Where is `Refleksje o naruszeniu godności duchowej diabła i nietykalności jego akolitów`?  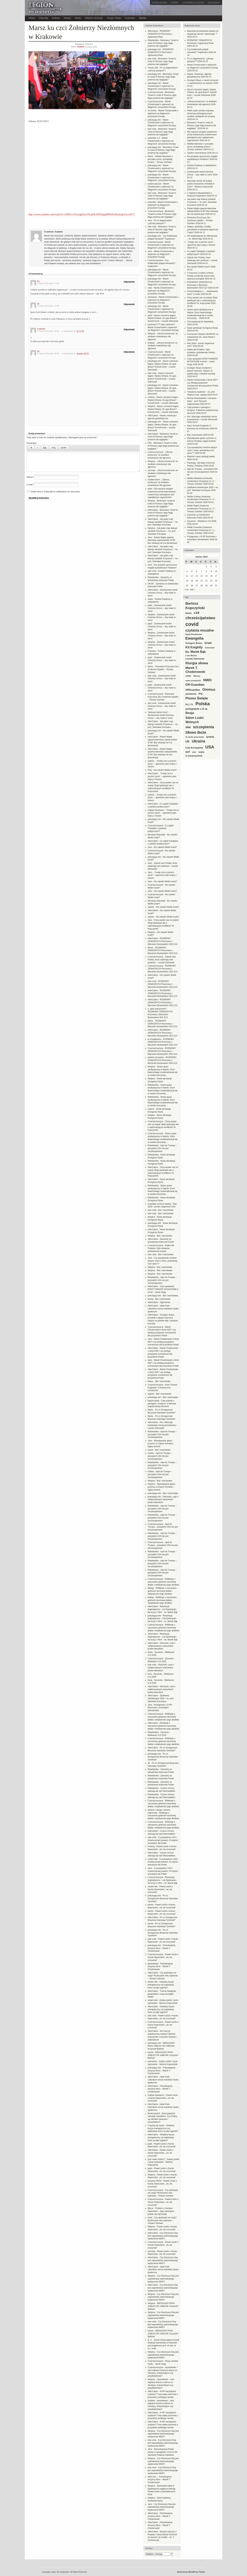 Refleksje o naruszeniu godności duchowej diabła i nietykalności jego akolitów is located at coordinates (163, 1582).